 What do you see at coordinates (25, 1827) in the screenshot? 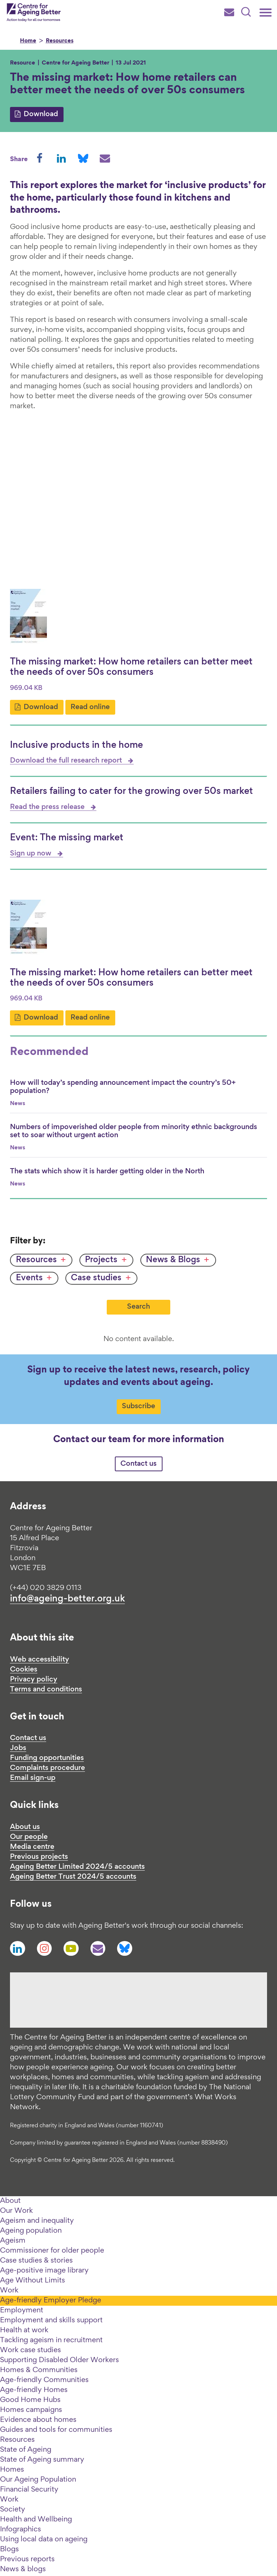
I see `About us` at bounding box center [25, 1827].